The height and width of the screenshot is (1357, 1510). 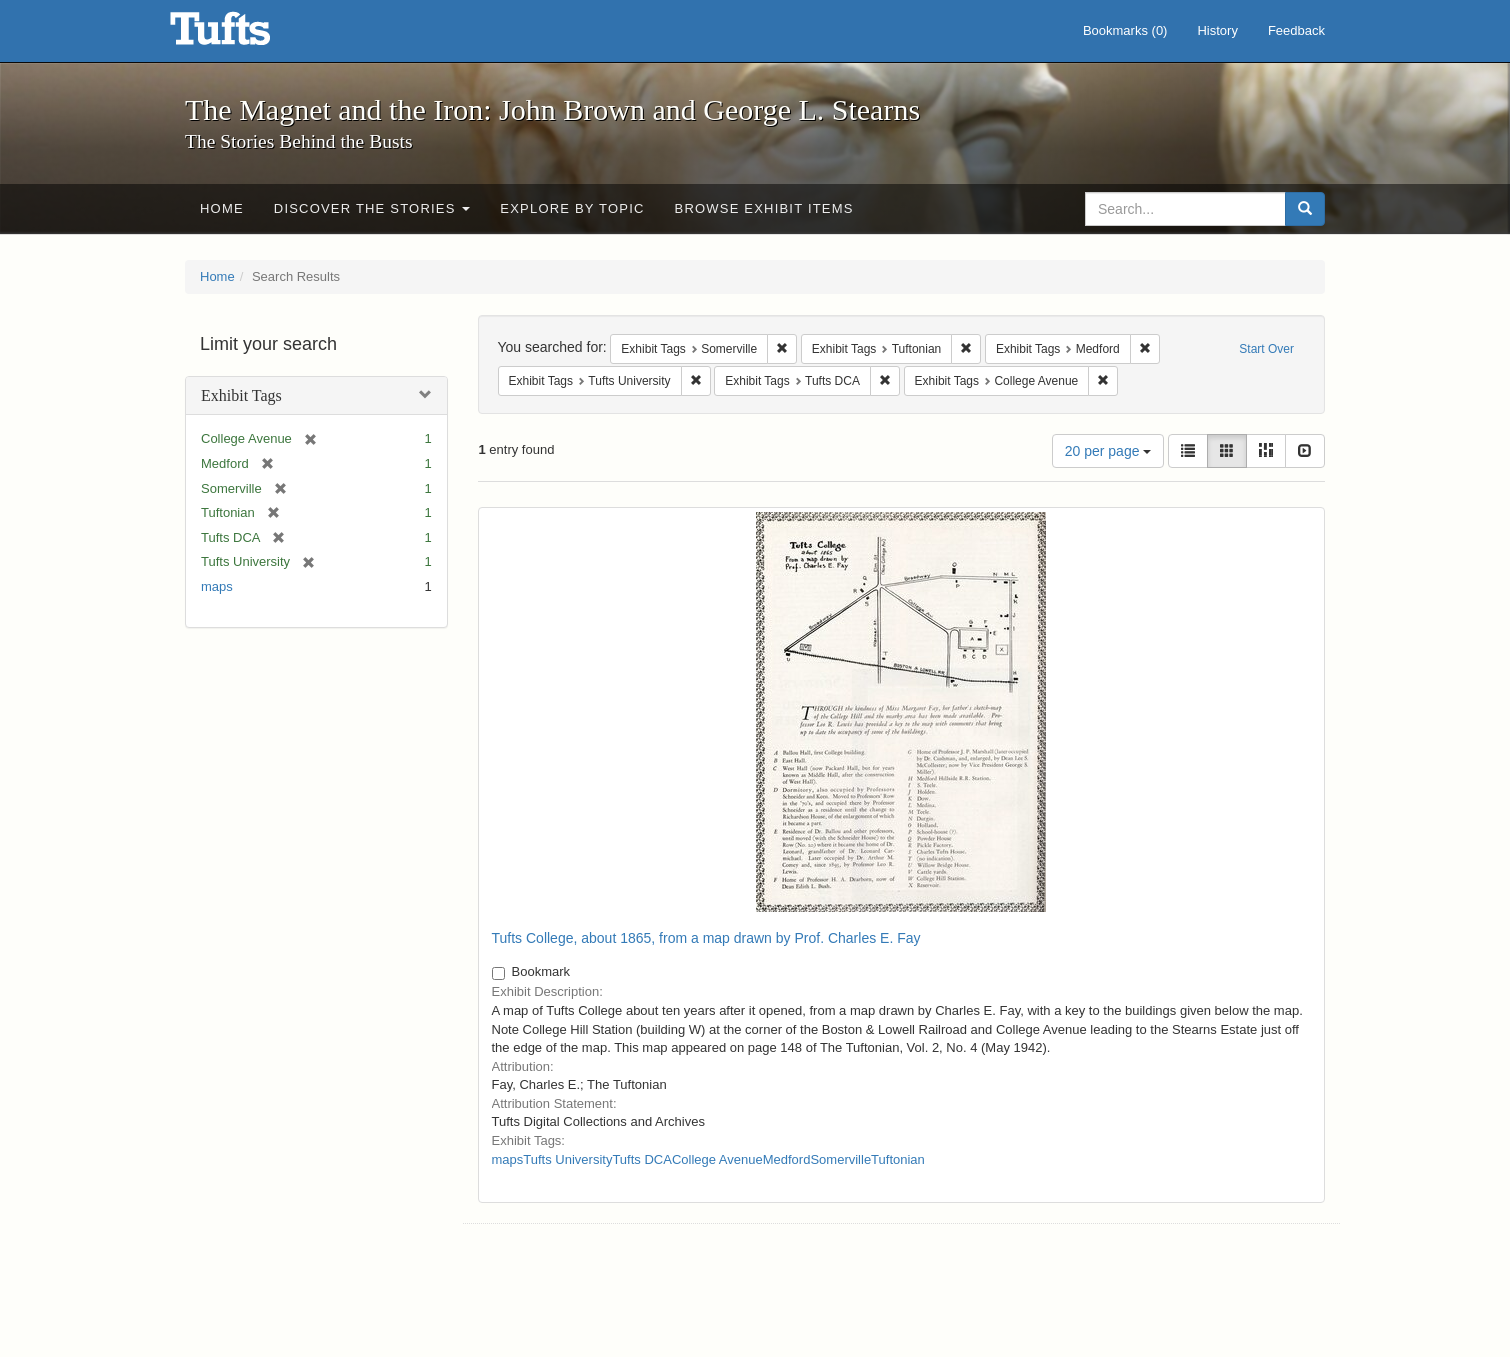 What do you see at coordinates (372, 208) in the screenshot?
I see `Discover the Stories` at bounding box center [372, 208].